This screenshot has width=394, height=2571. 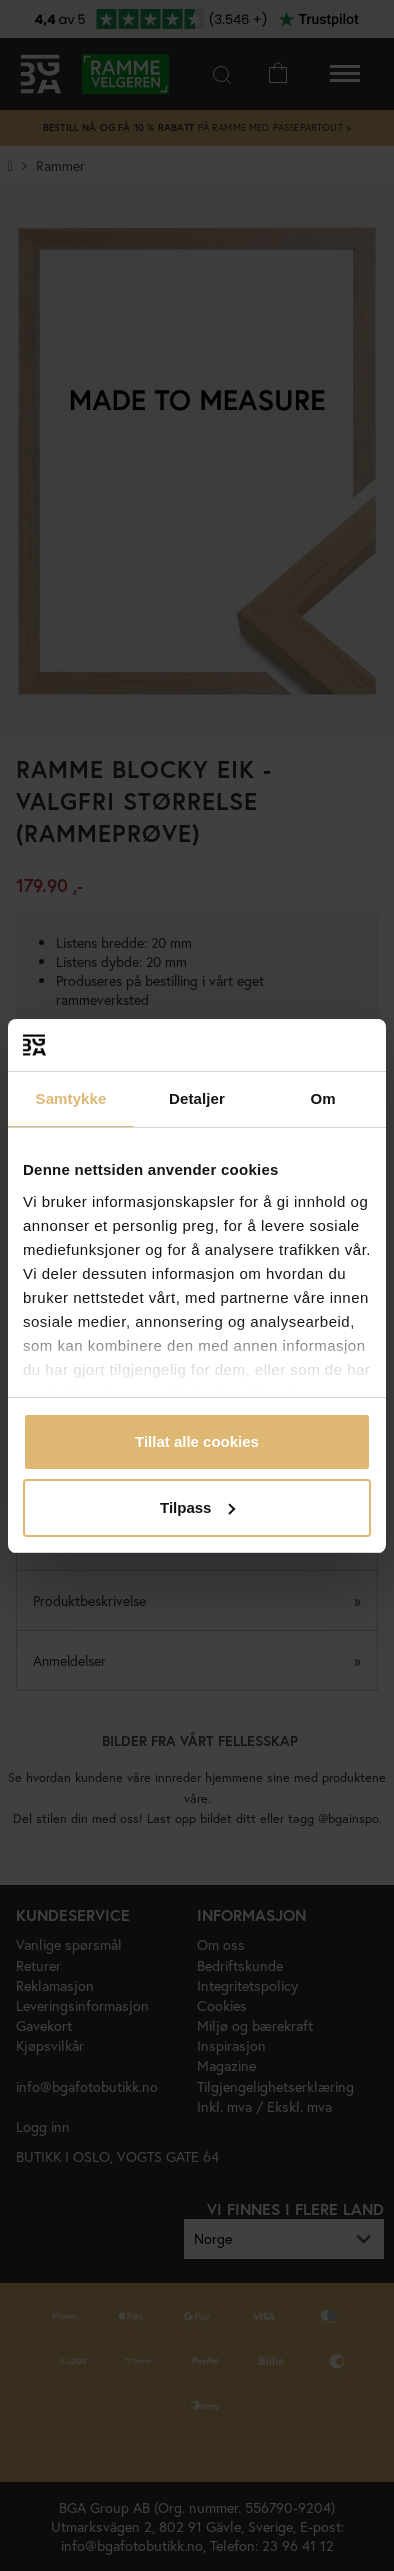 I want to click on Tilpass, so click(x=197, y=1507).